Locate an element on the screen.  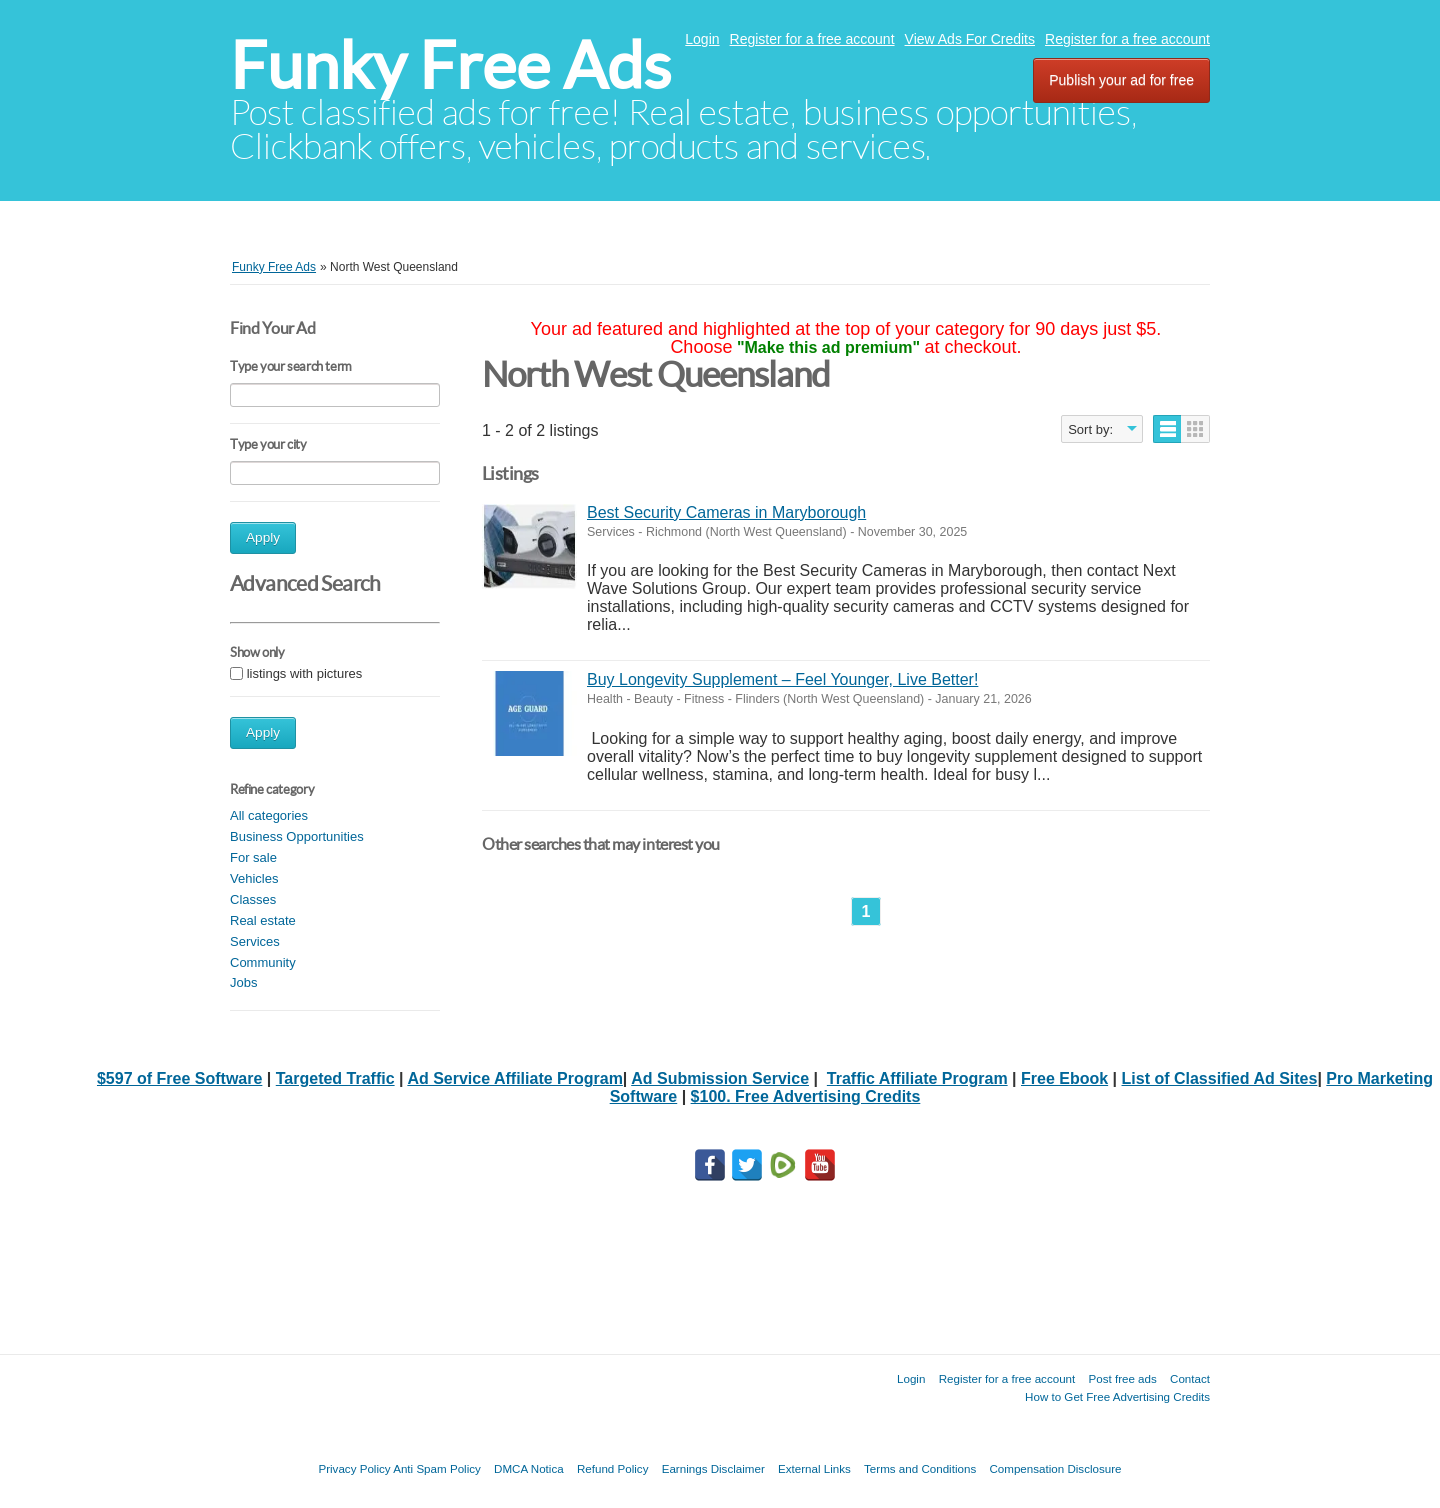
Terms and Conditions is located at coordinates (920, 1468).